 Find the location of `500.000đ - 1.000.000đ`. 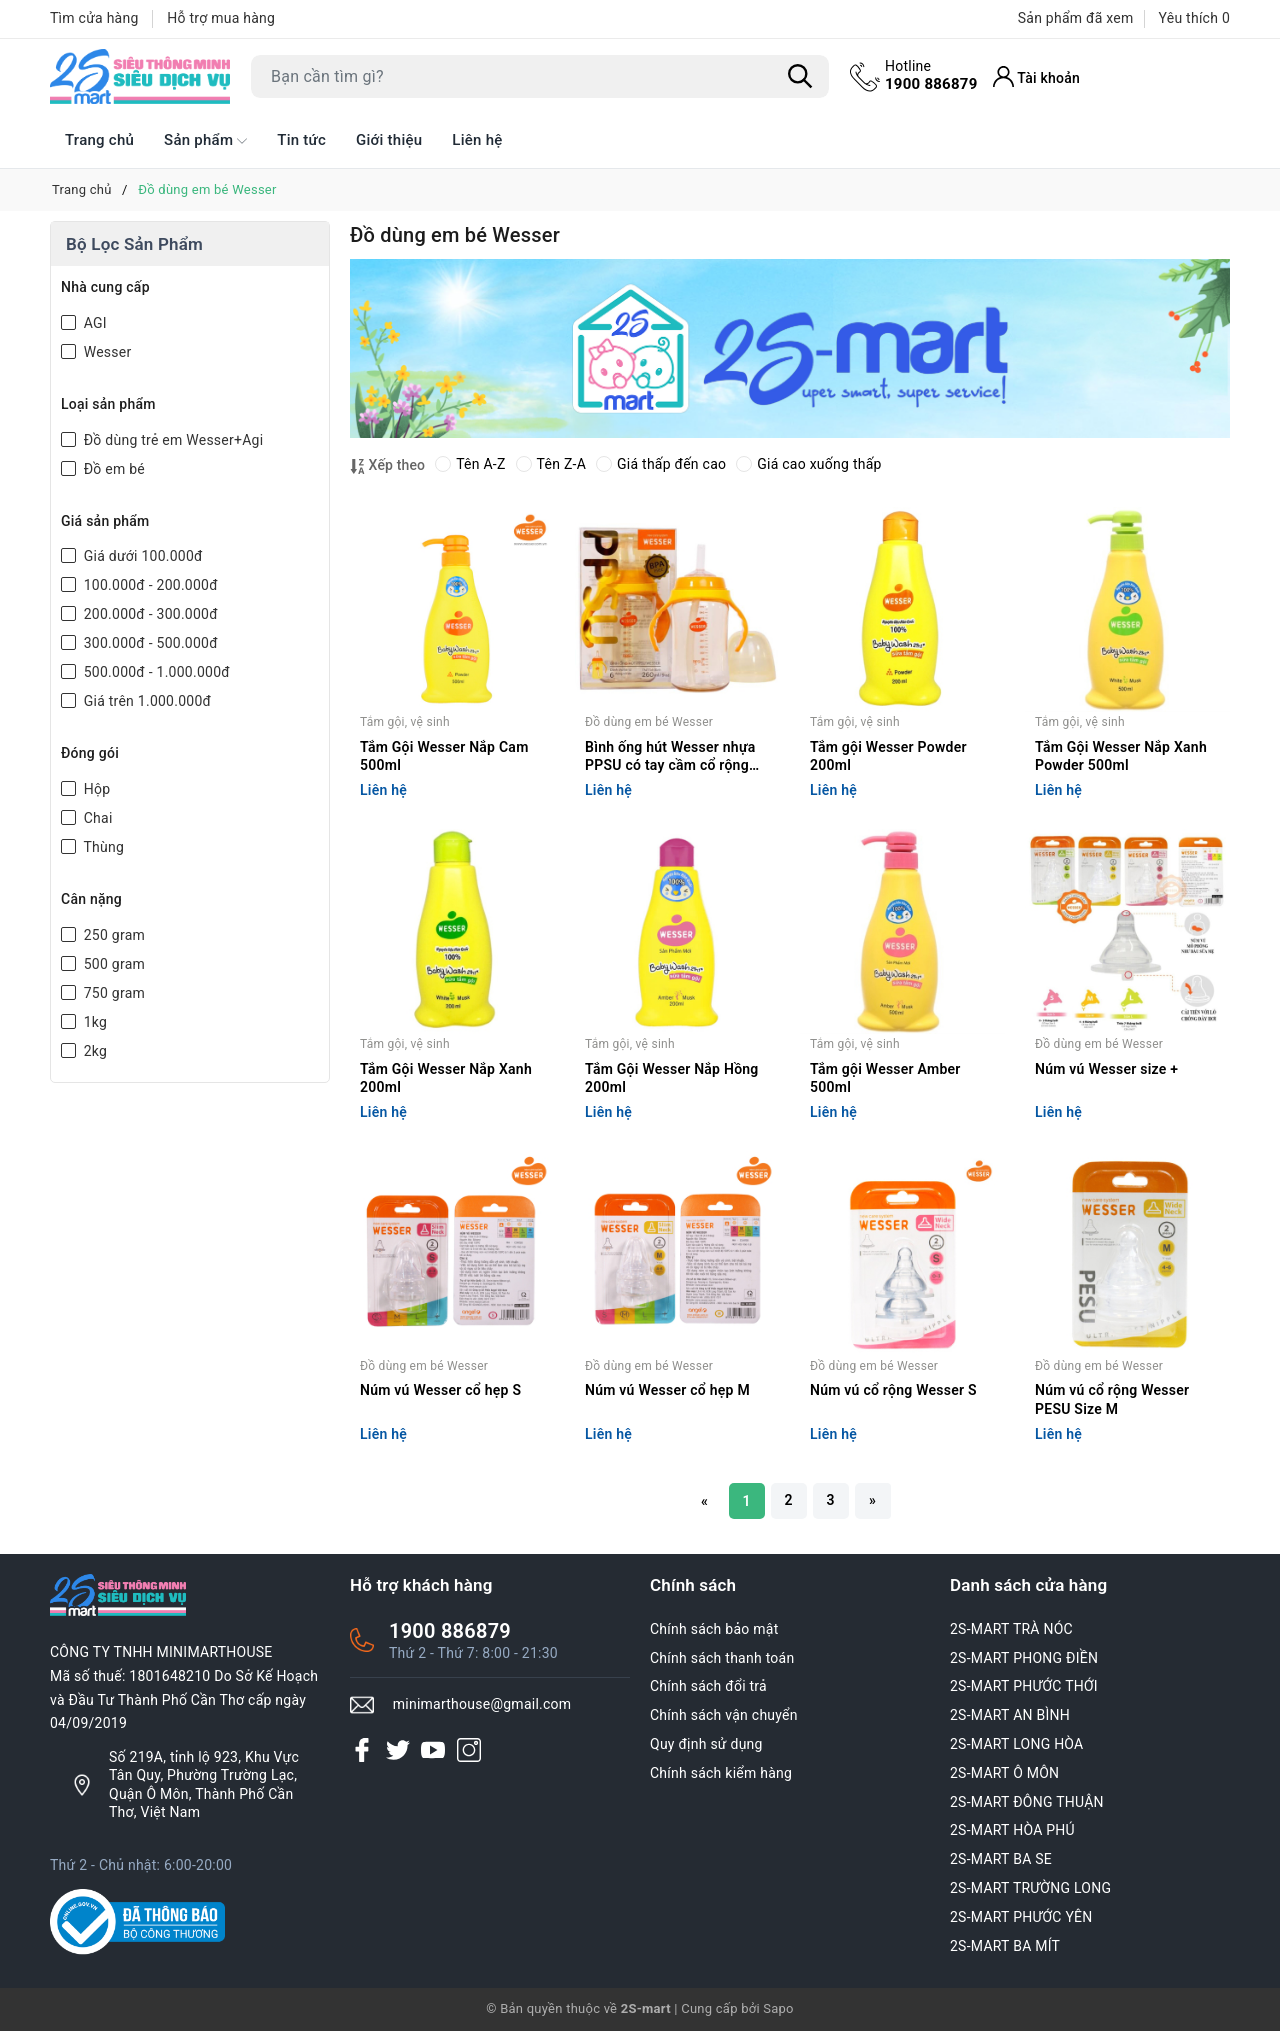

500.000đ - 1.000.000đ is located at coordinates (155, 672).